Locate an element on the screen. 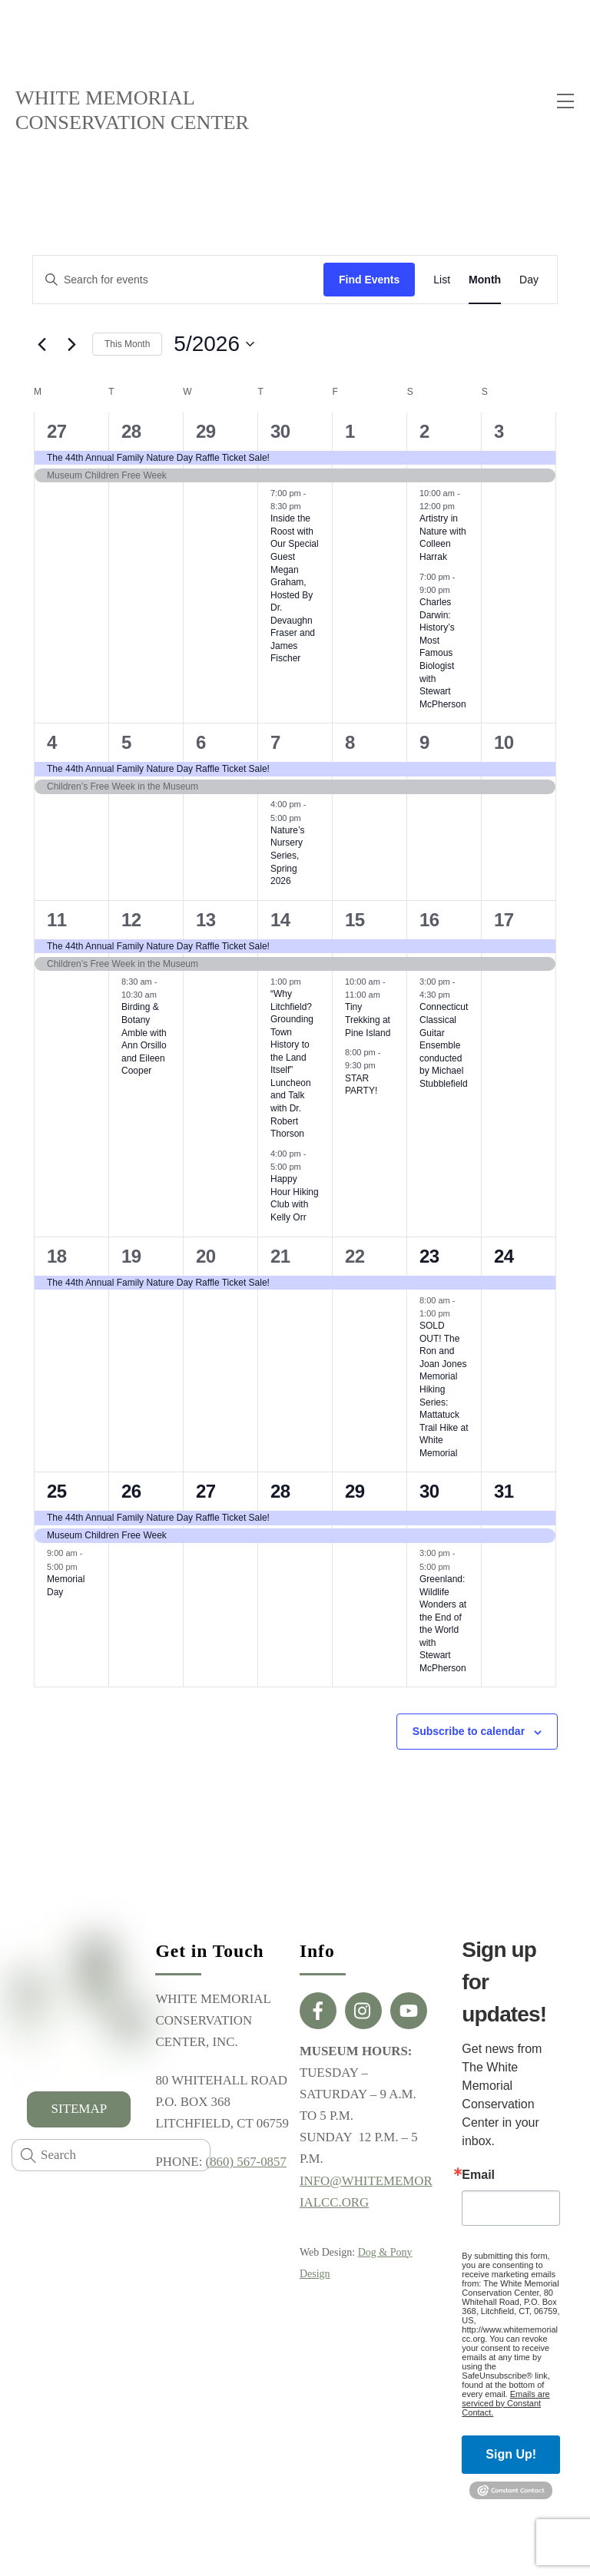 This screenshot has width=590, height=2576. Subscribe to calendar is located at coordinates (469, 1733).